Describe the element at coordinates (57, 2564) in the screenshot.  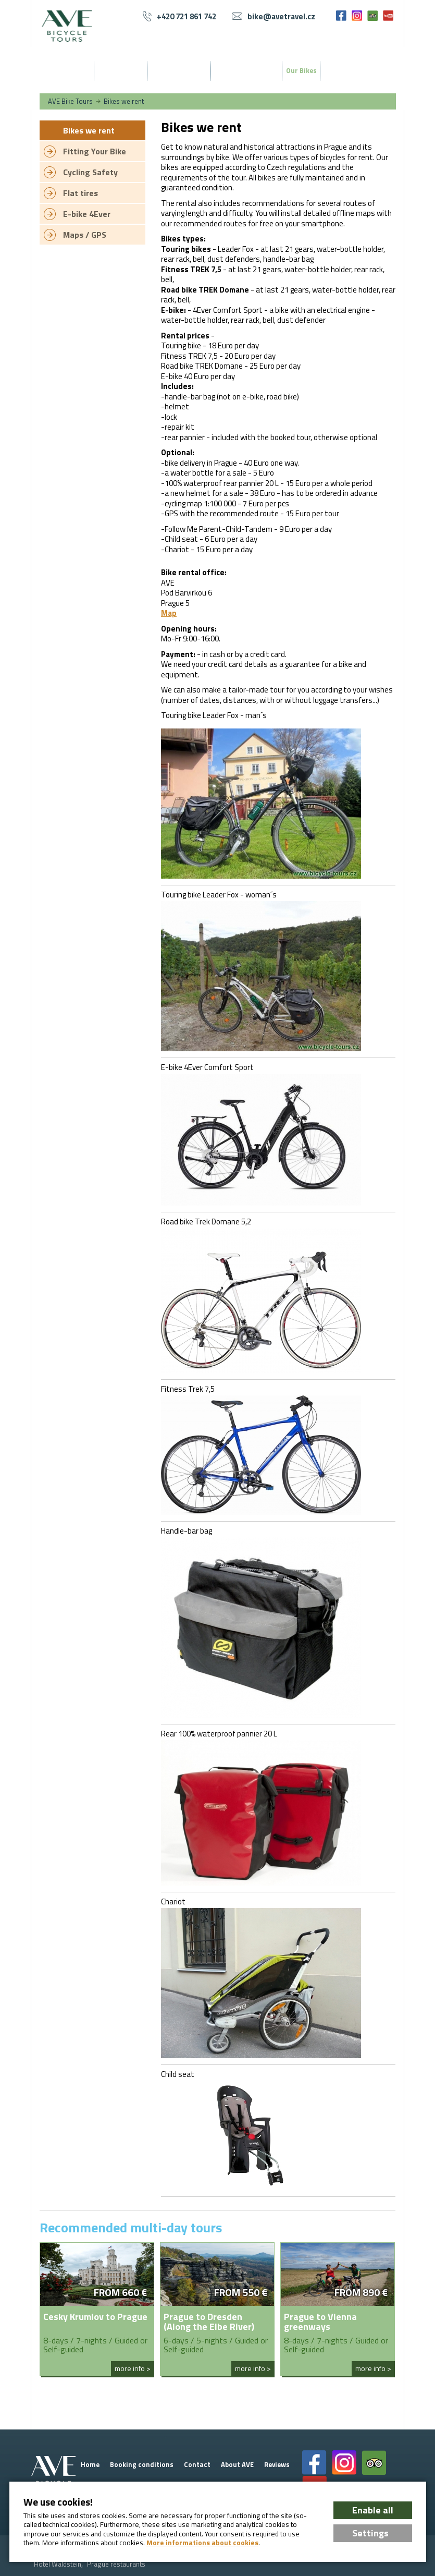
I see `Hotel Waldstein` at that location.